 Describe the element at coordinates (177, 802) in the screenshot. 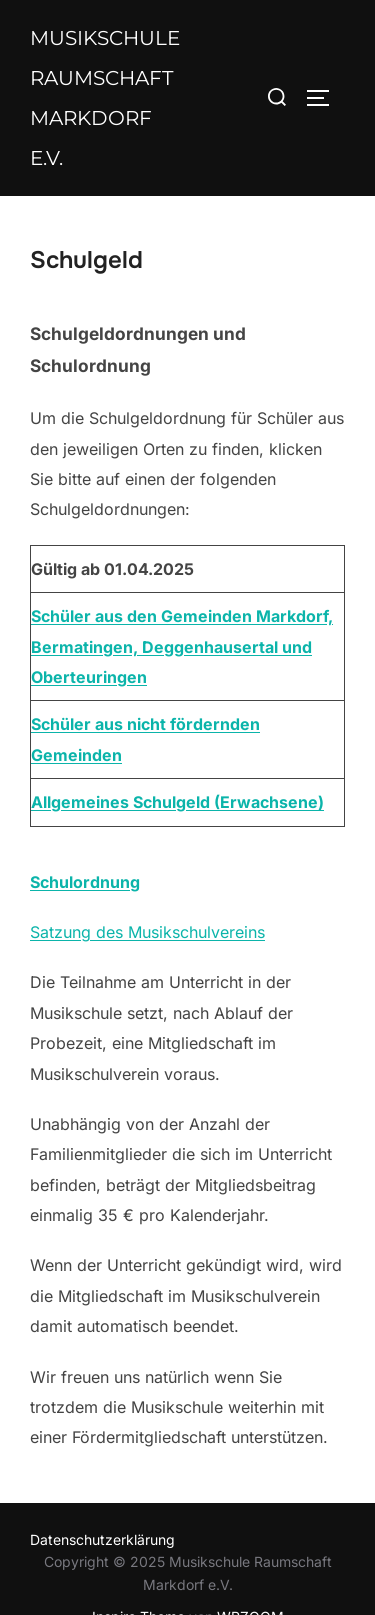

I see `Allgemeines Schulgeld (Erwachsene)` at that location.